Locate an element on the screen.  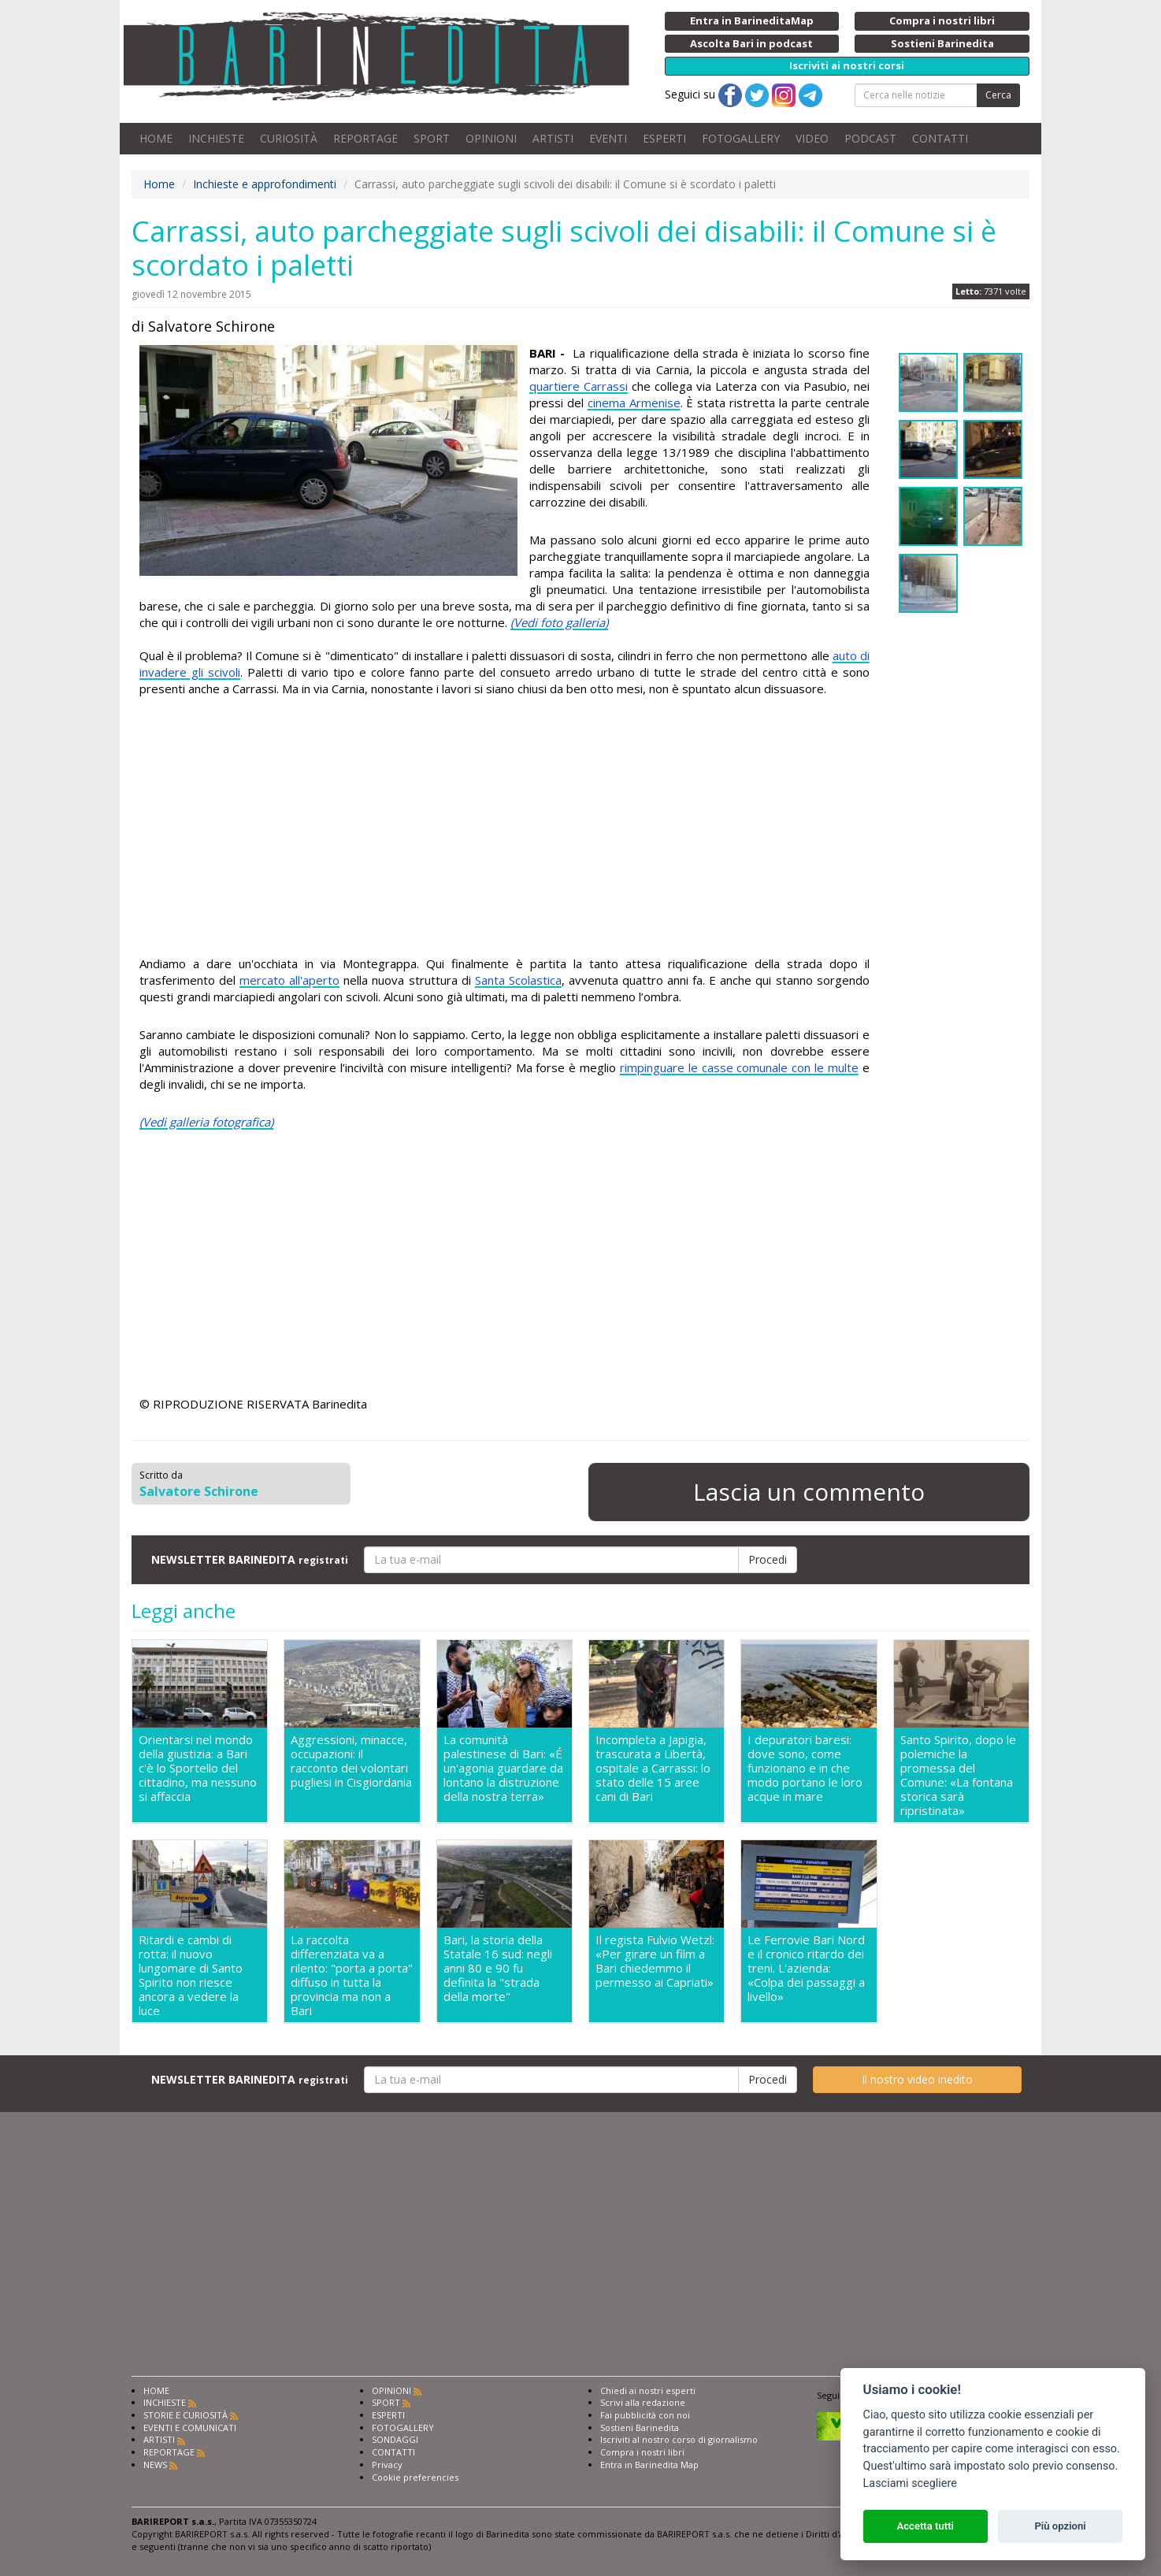
Santa Scolastica is located at coordinates (518, 980).